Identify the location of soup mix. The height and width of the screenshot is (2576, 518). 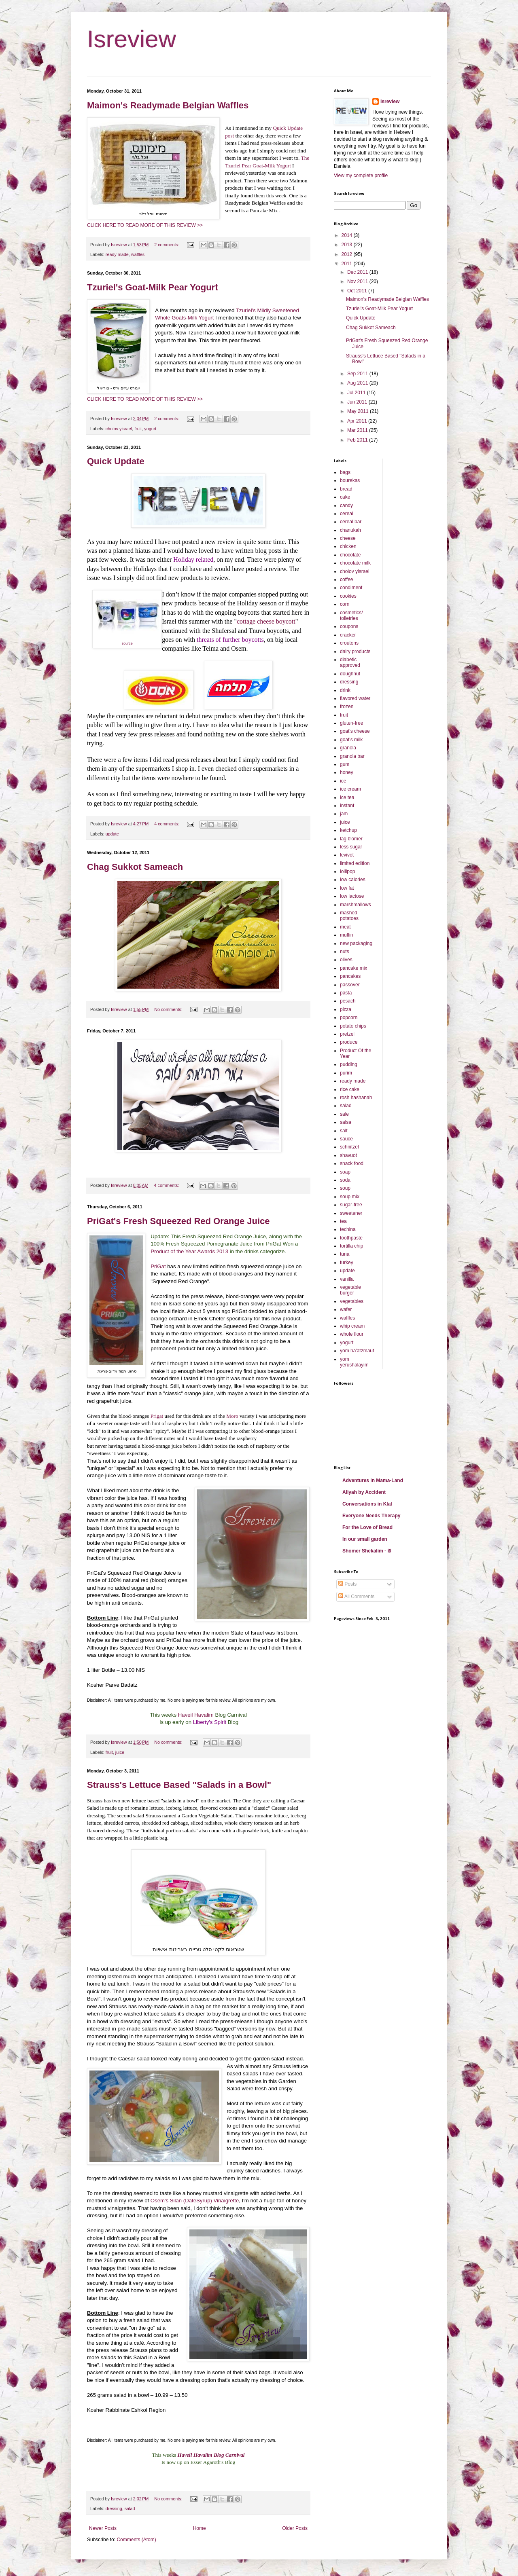
(349, 1196).